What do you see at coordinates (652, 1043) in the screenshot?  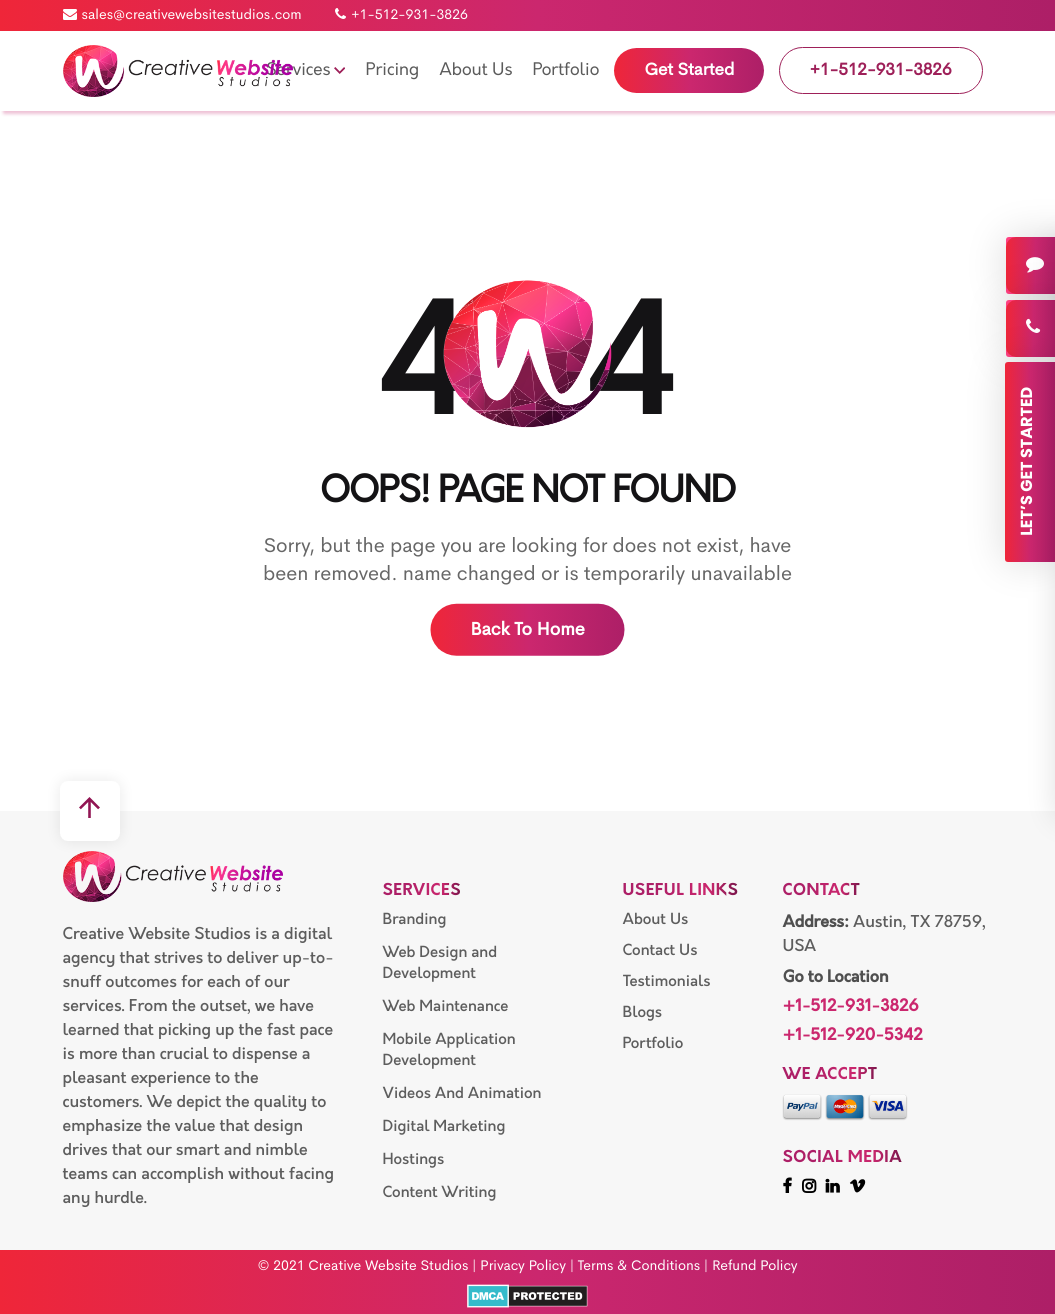 I see `Portfolio` at bounding box center [652, 1043].